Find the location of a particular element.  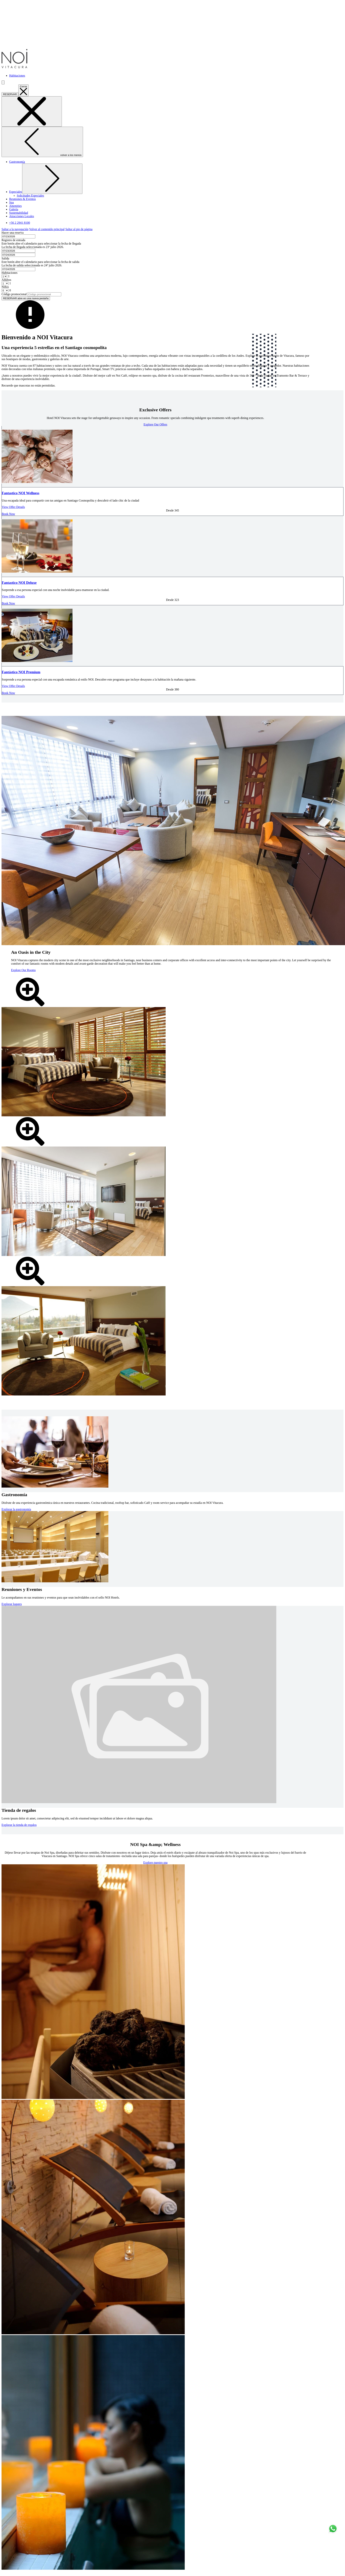

Explorar lugares is located at coordinates (12, 1815).